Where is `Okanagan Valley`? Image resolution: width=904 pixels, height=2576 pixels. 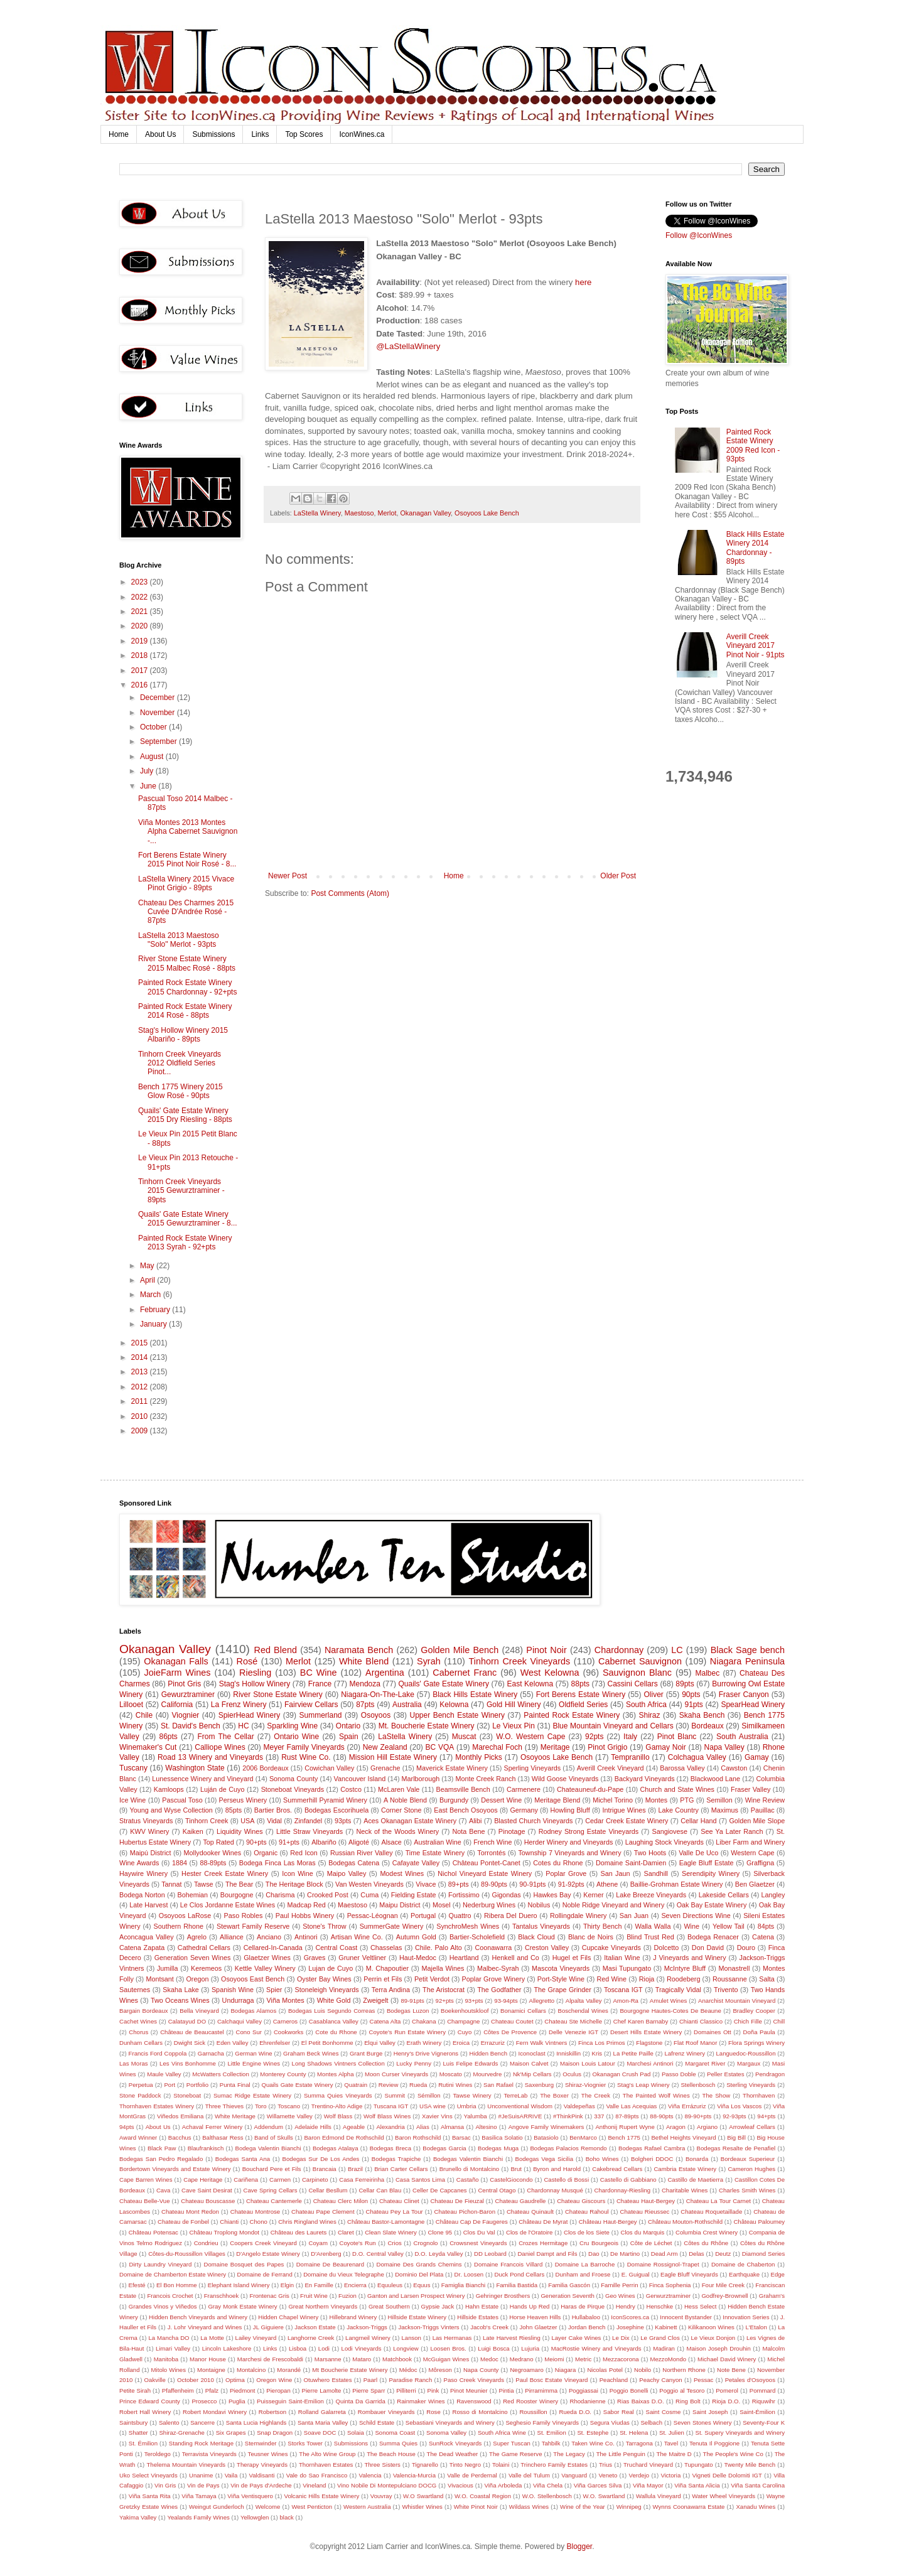
Okanagan Valley is located at coordinates (425, 513).